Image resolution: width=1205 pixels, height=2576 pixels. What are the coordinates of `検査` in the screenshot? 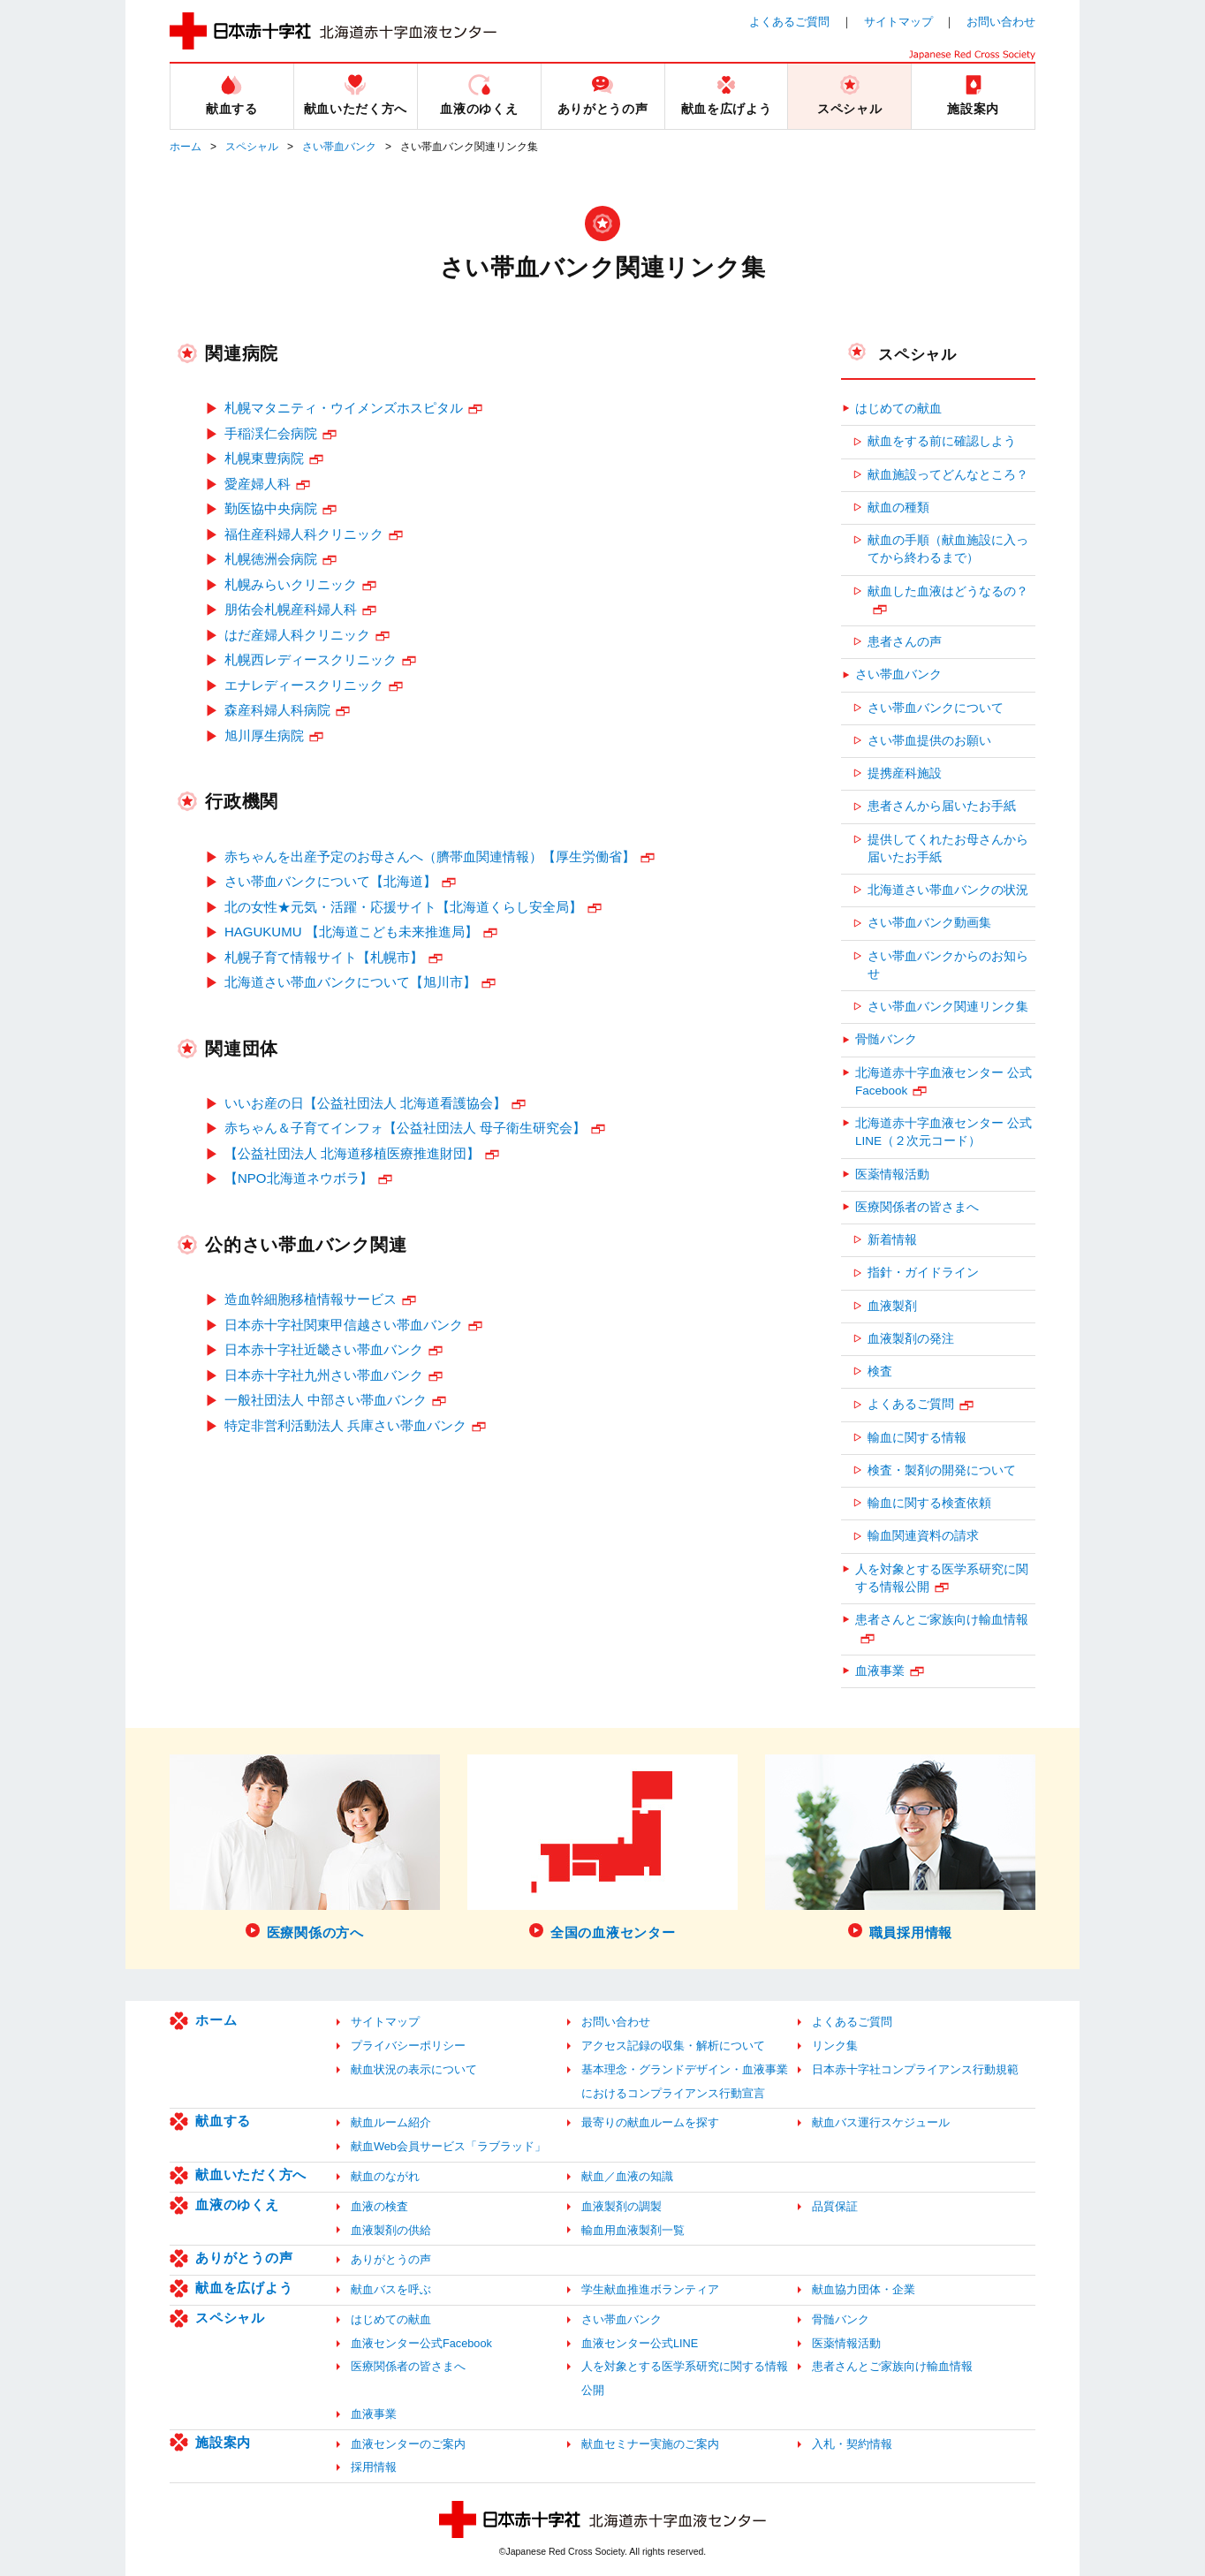 It's located at (880, 1371).